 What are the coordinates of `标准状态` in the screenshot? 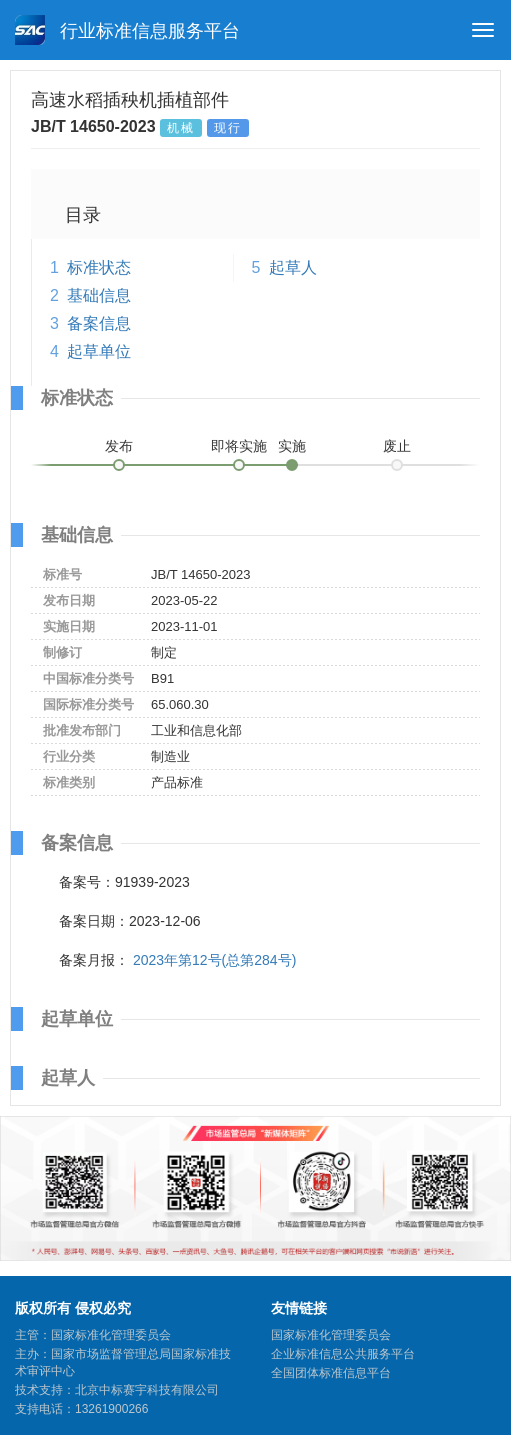 It's located at (99, 267).